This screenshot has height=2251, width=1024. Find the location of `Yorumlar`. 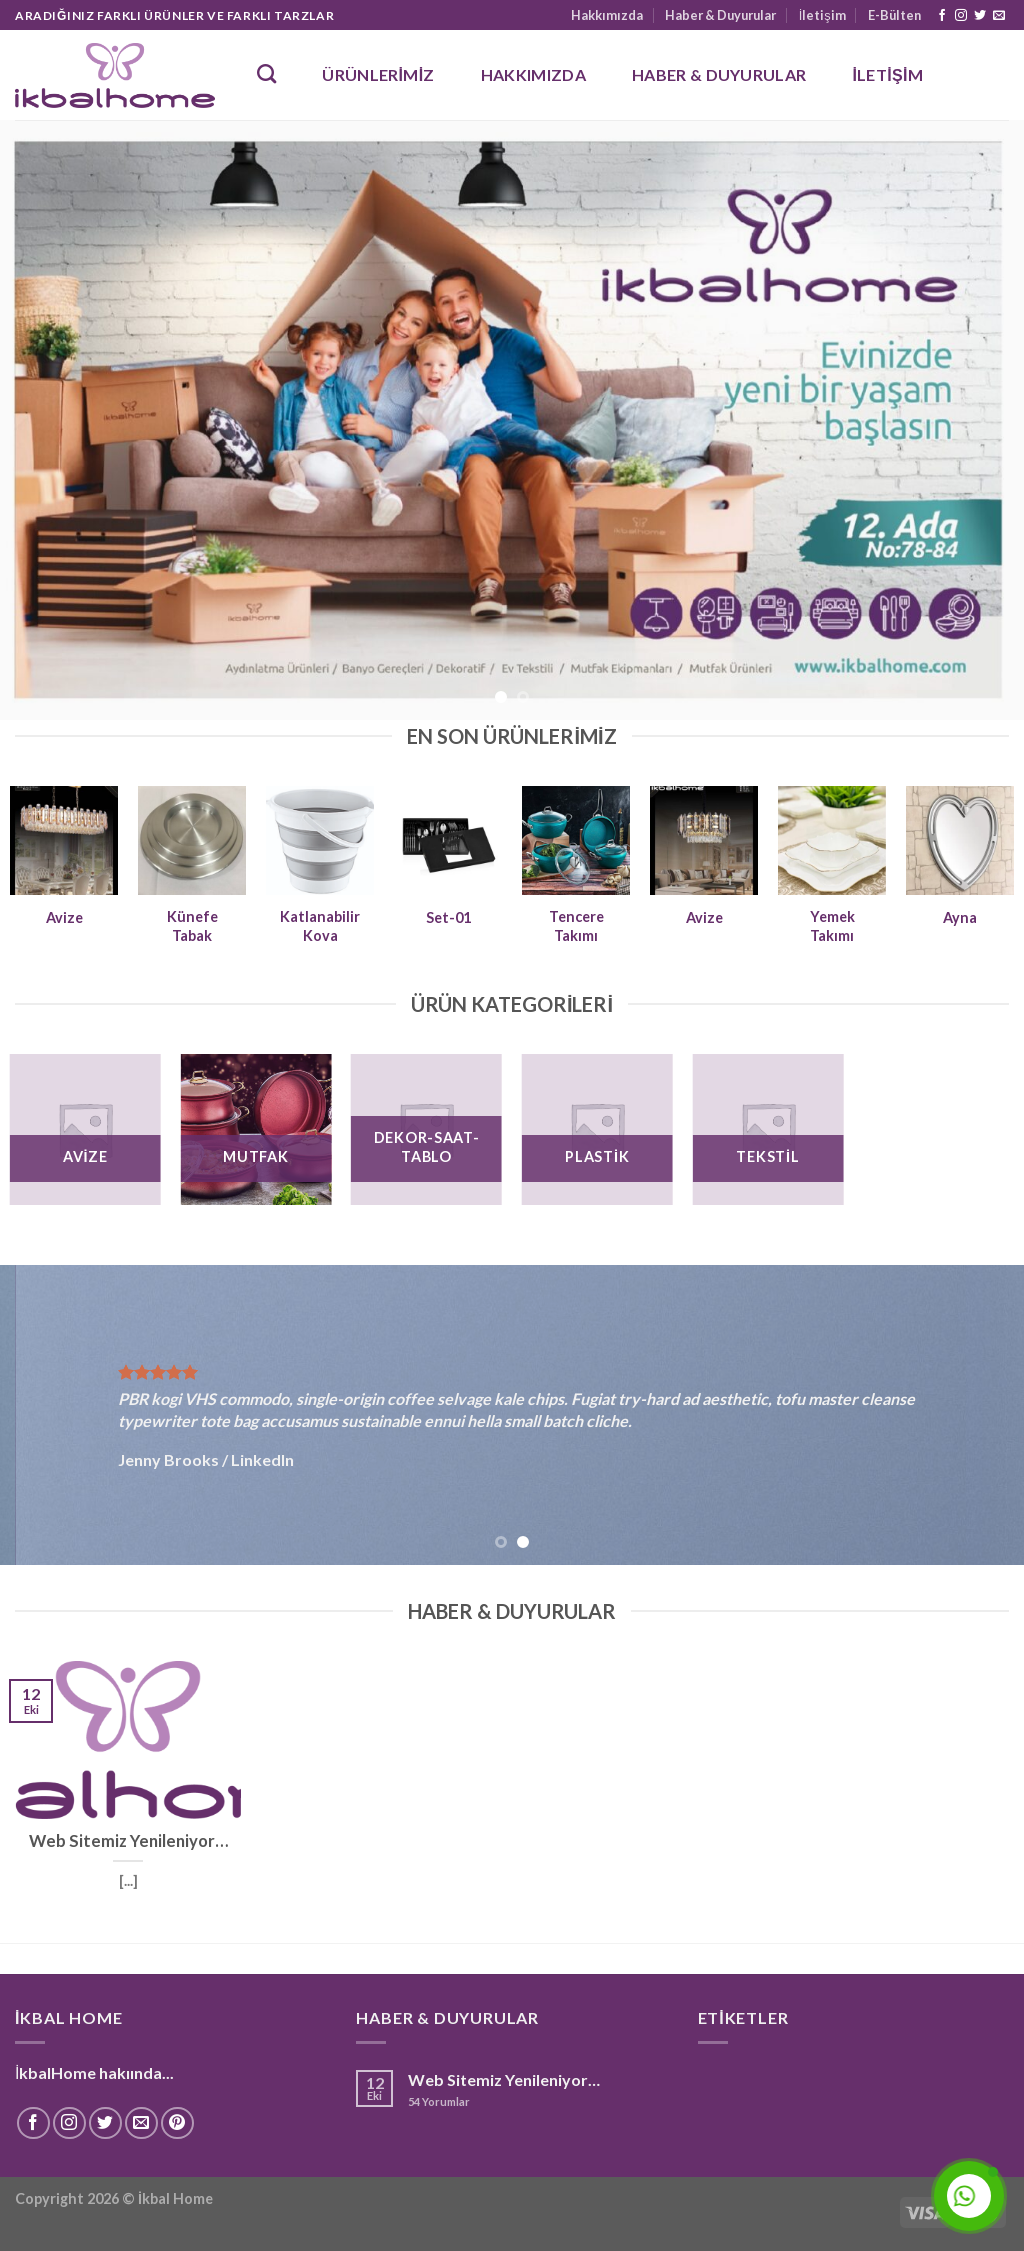

Yorumlar is located at coordinates (439, 2101).